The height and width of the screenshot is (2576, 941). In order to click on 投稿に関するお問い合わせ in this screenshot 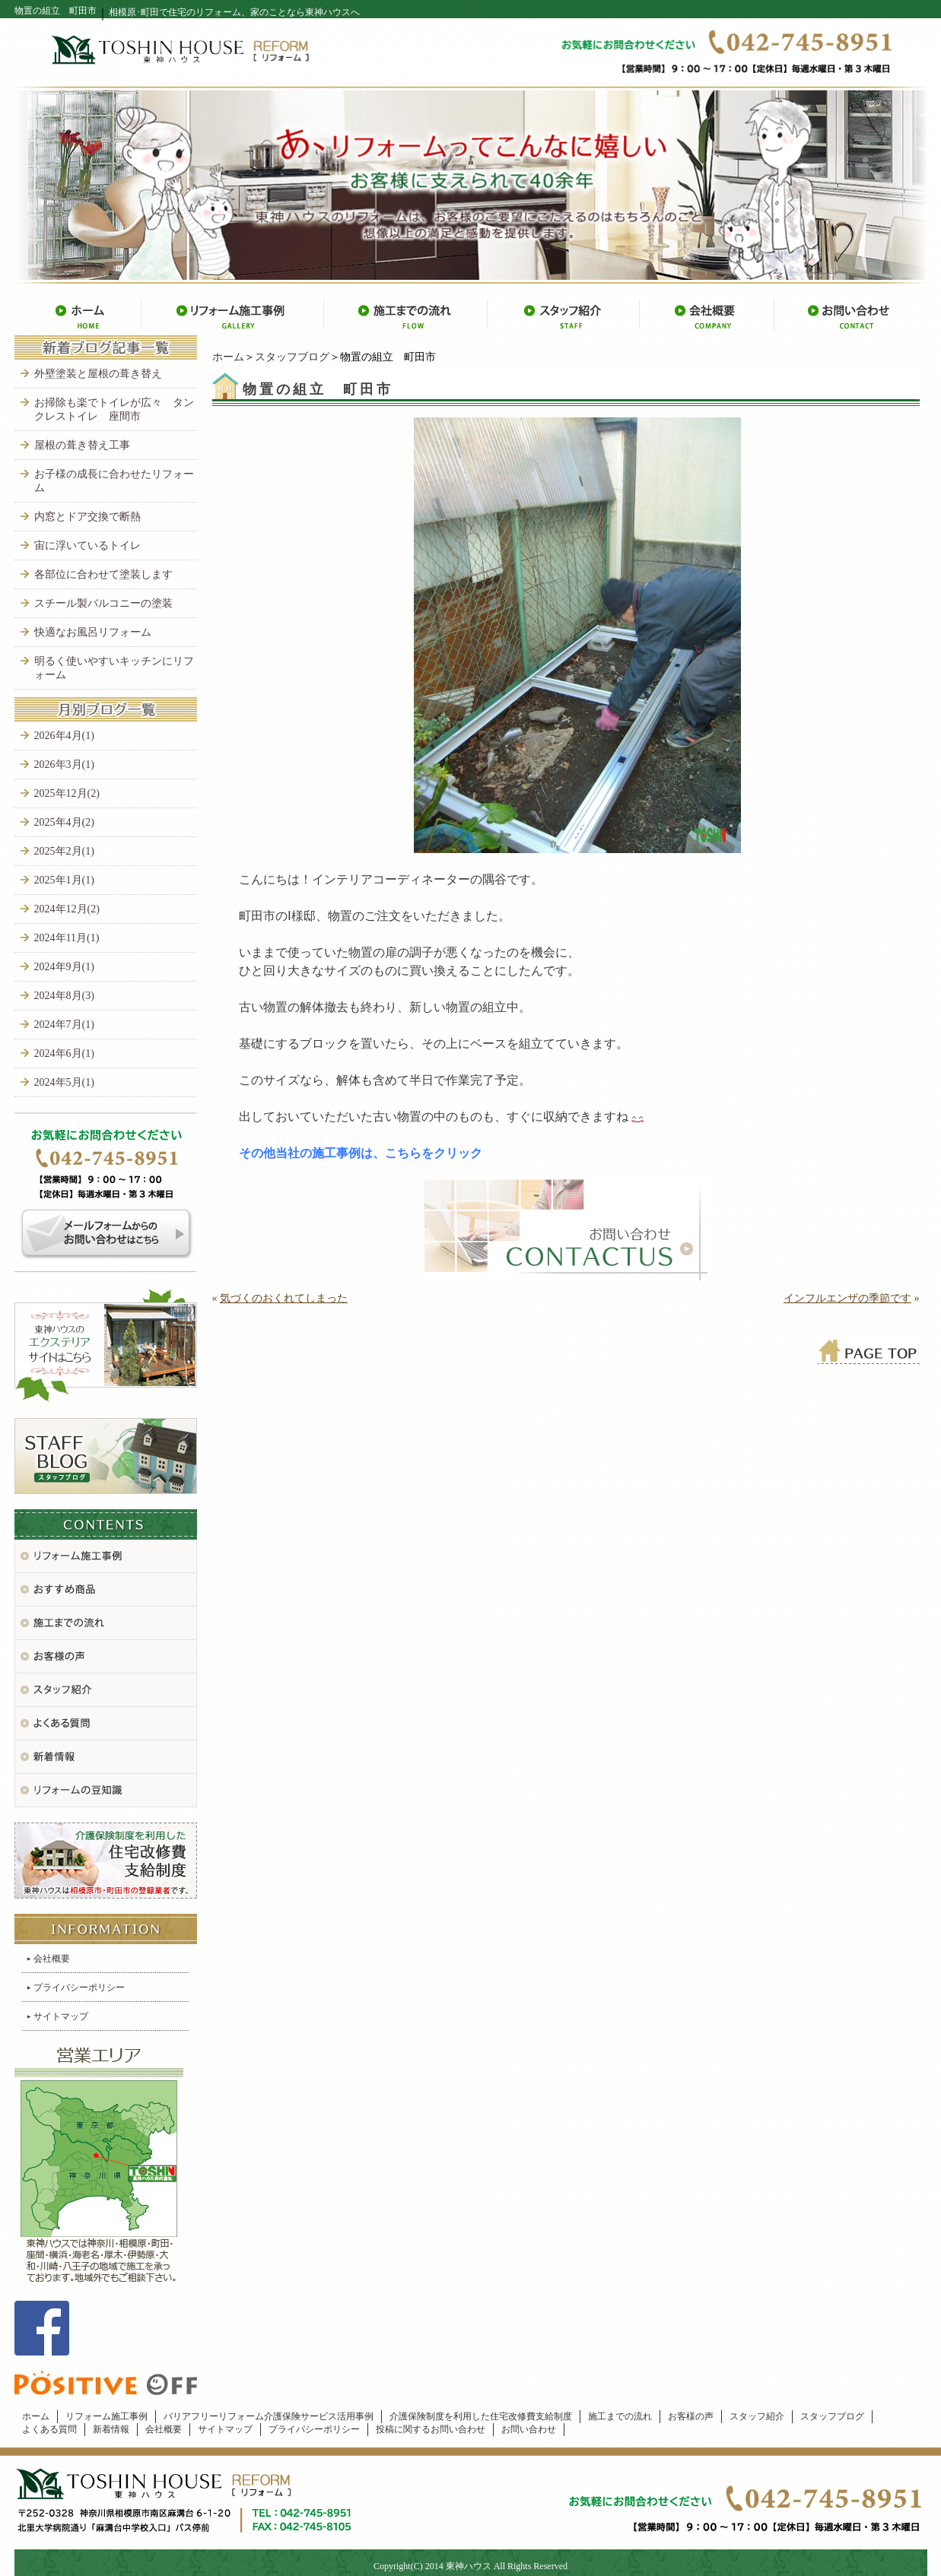, I will do `click(430, 2429)`.